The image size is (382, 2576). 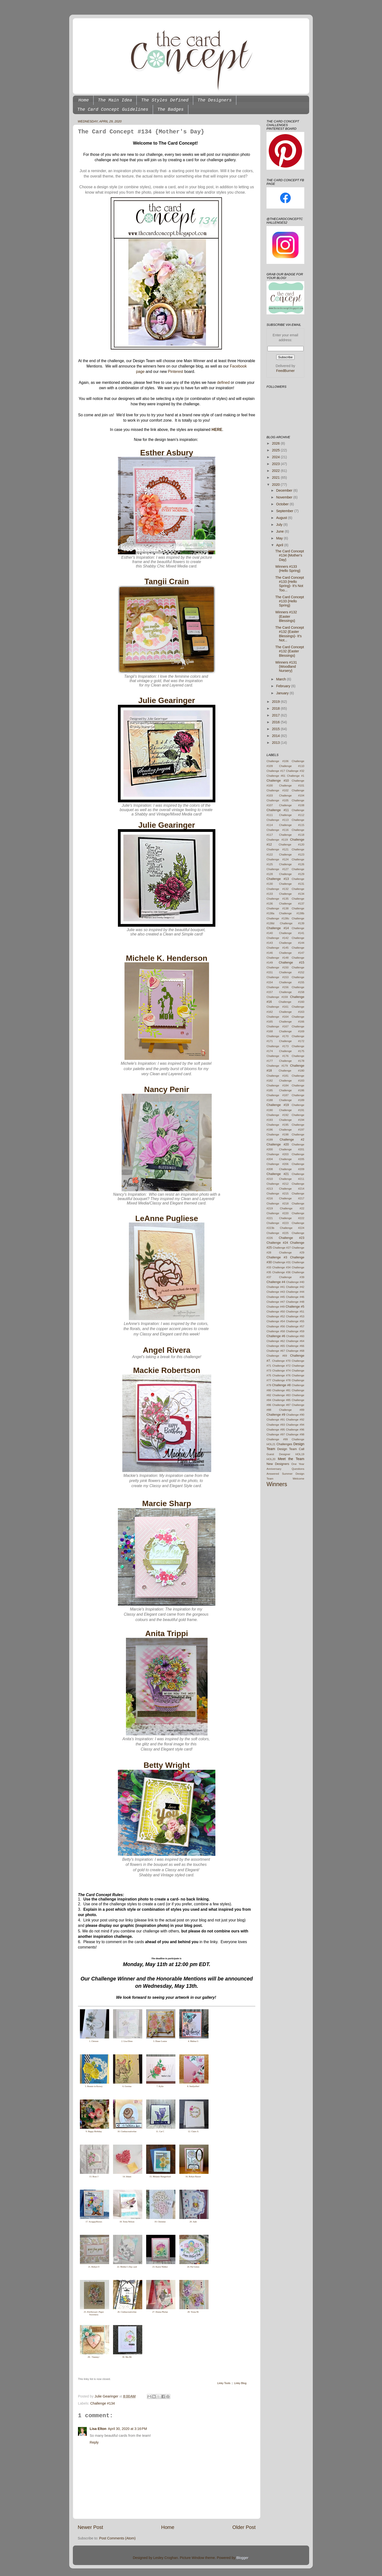 What do you see at coordinates (280, 531) in the screenshot?
I see `June` at bounding box center [280, 531].